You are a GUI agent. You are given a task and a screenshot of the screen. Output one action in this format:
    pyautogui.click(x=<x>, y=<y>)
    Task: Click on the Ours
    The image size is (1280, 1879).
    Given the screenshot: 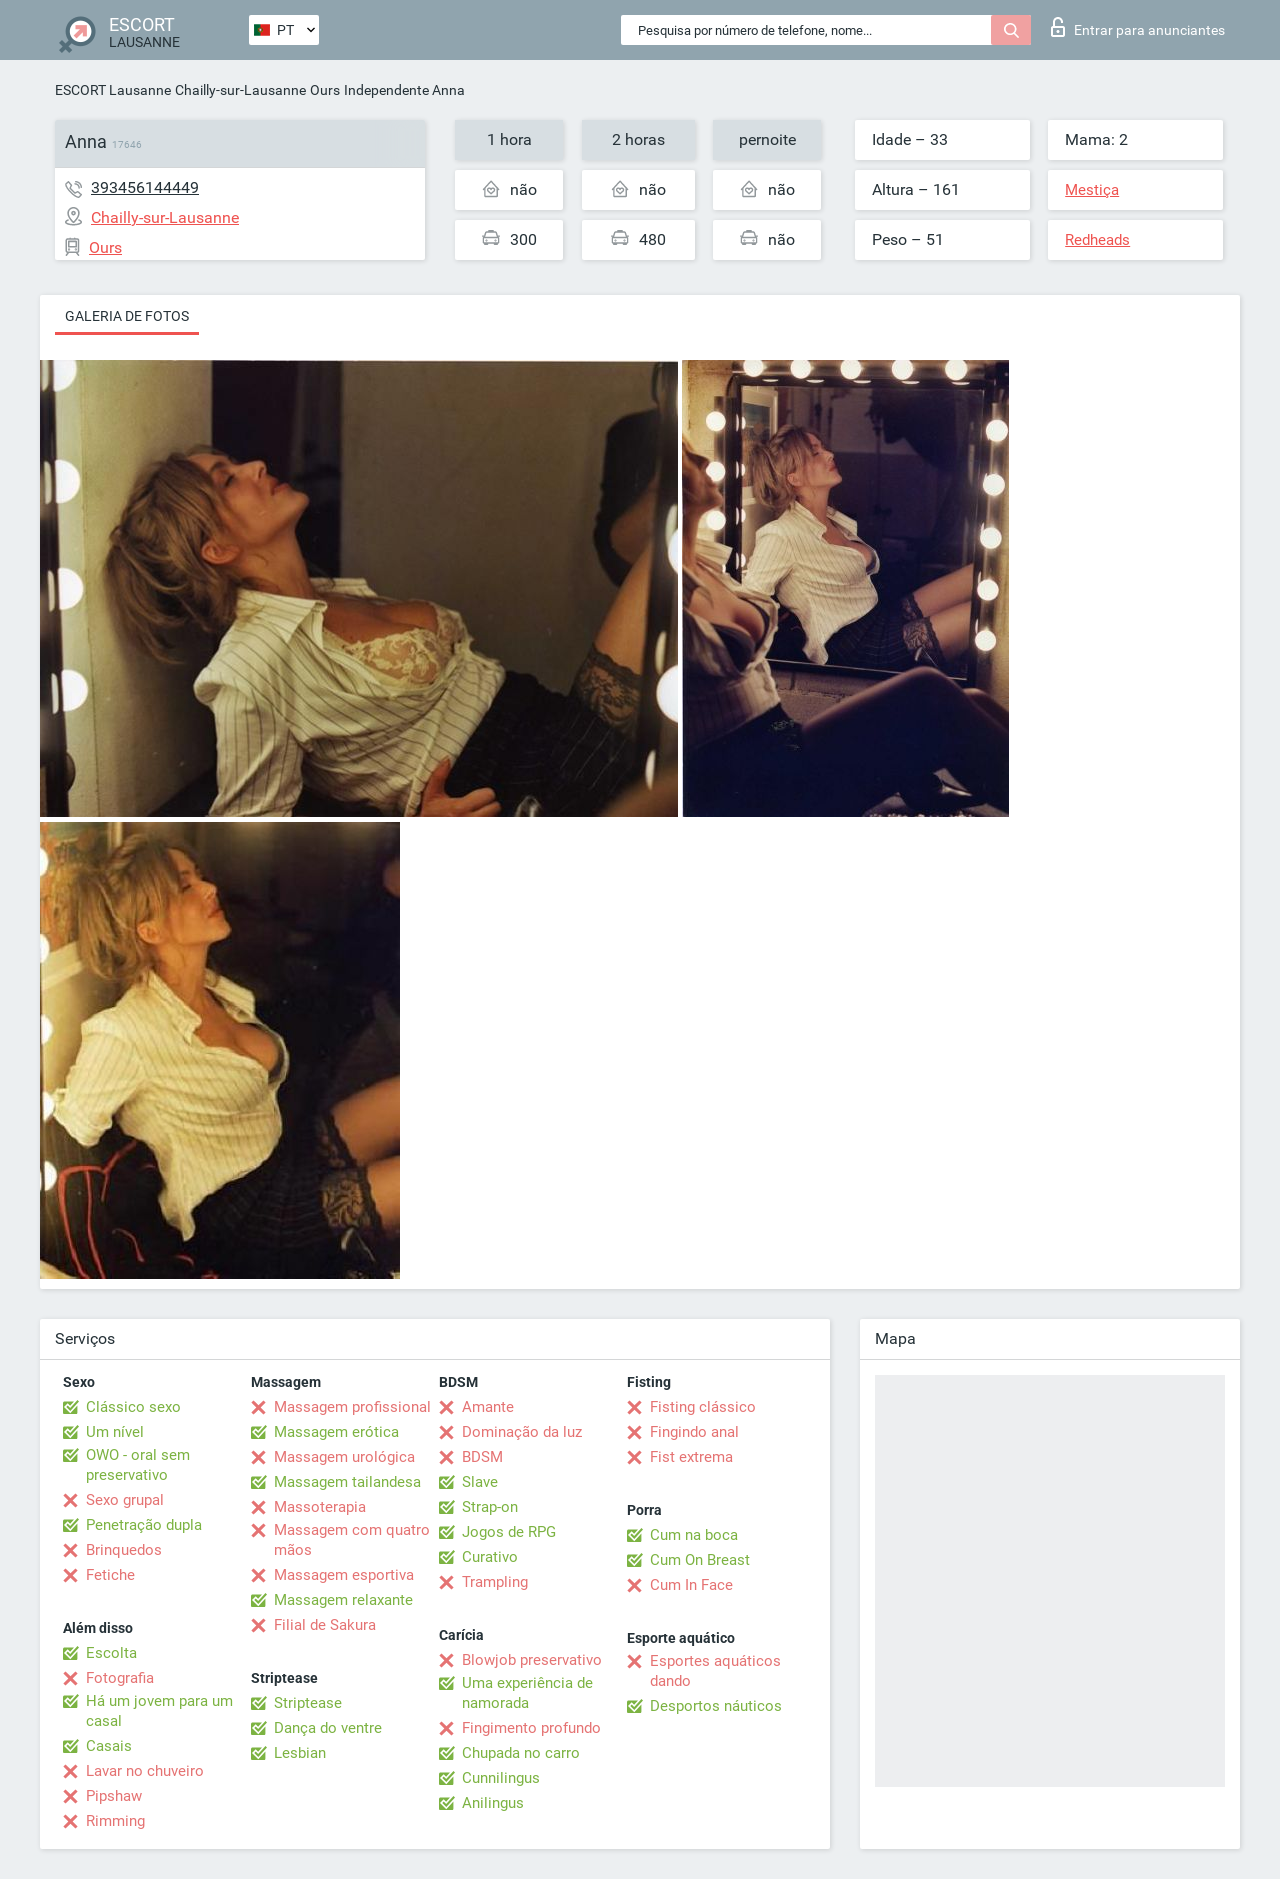 What is the action you would take?
    pyautogui.click(x=325, y=90)
    